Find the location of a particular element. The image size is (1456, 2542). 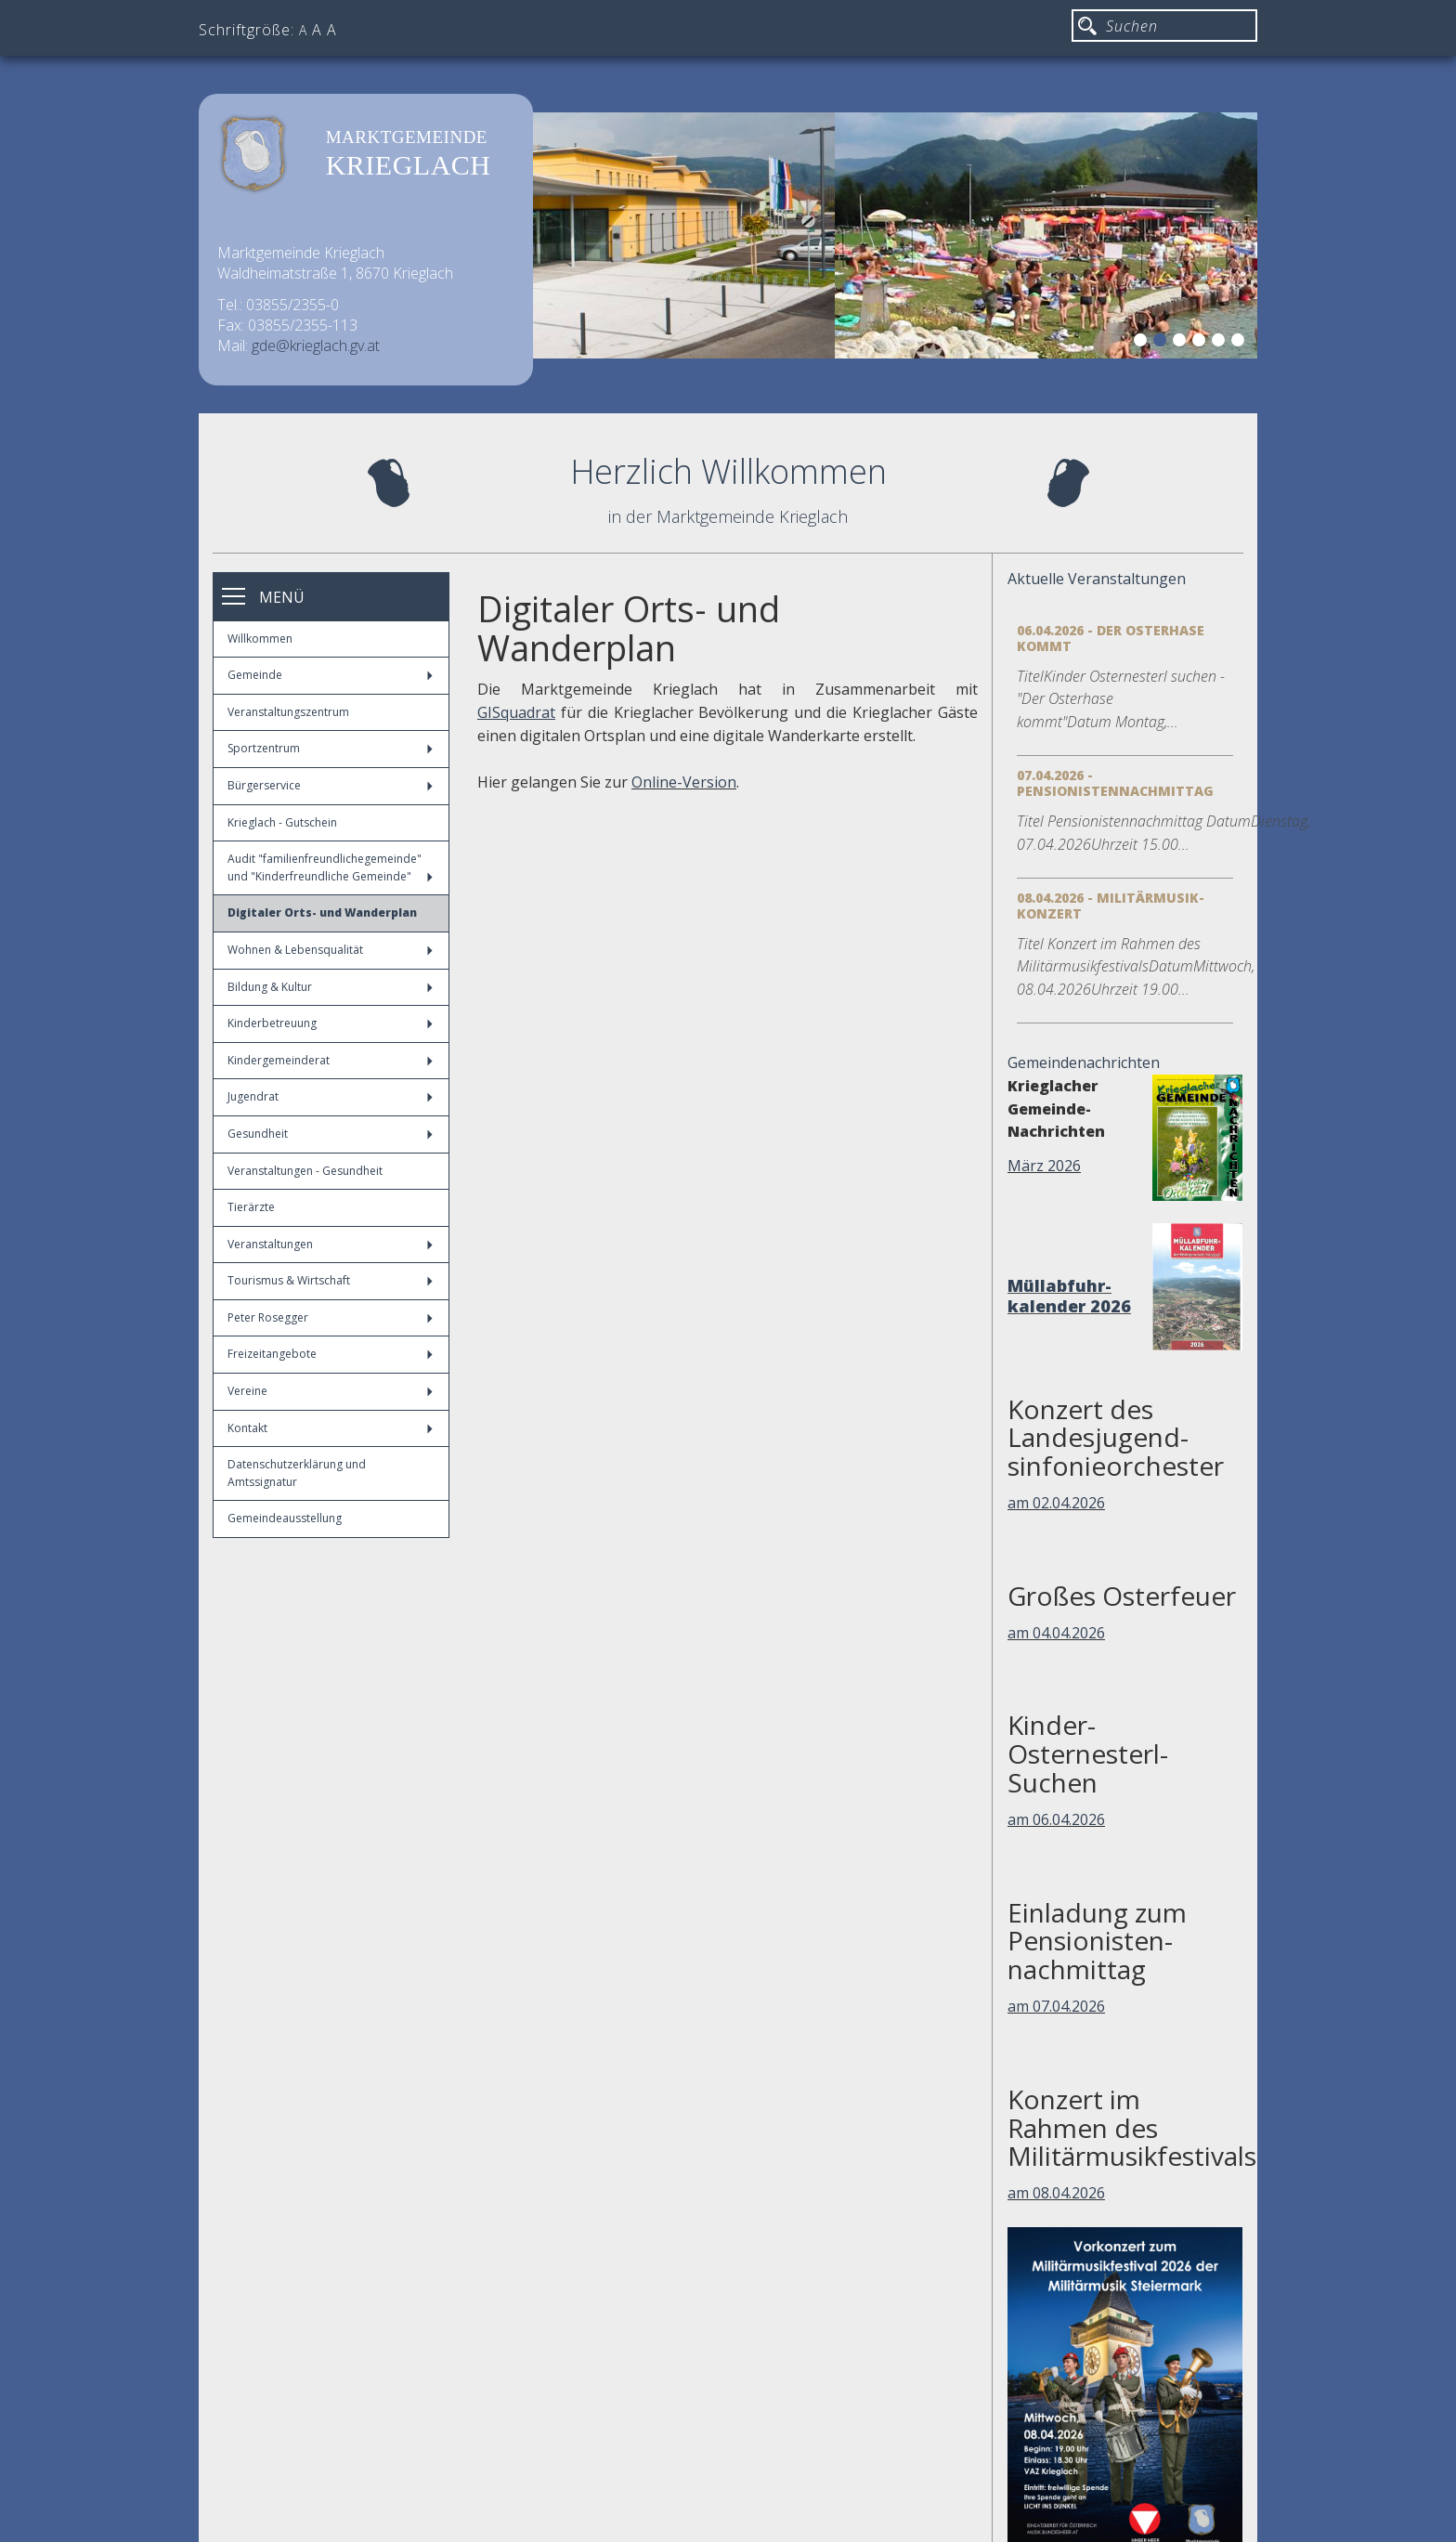

5 [button] is located at coordinates (1221, 342).